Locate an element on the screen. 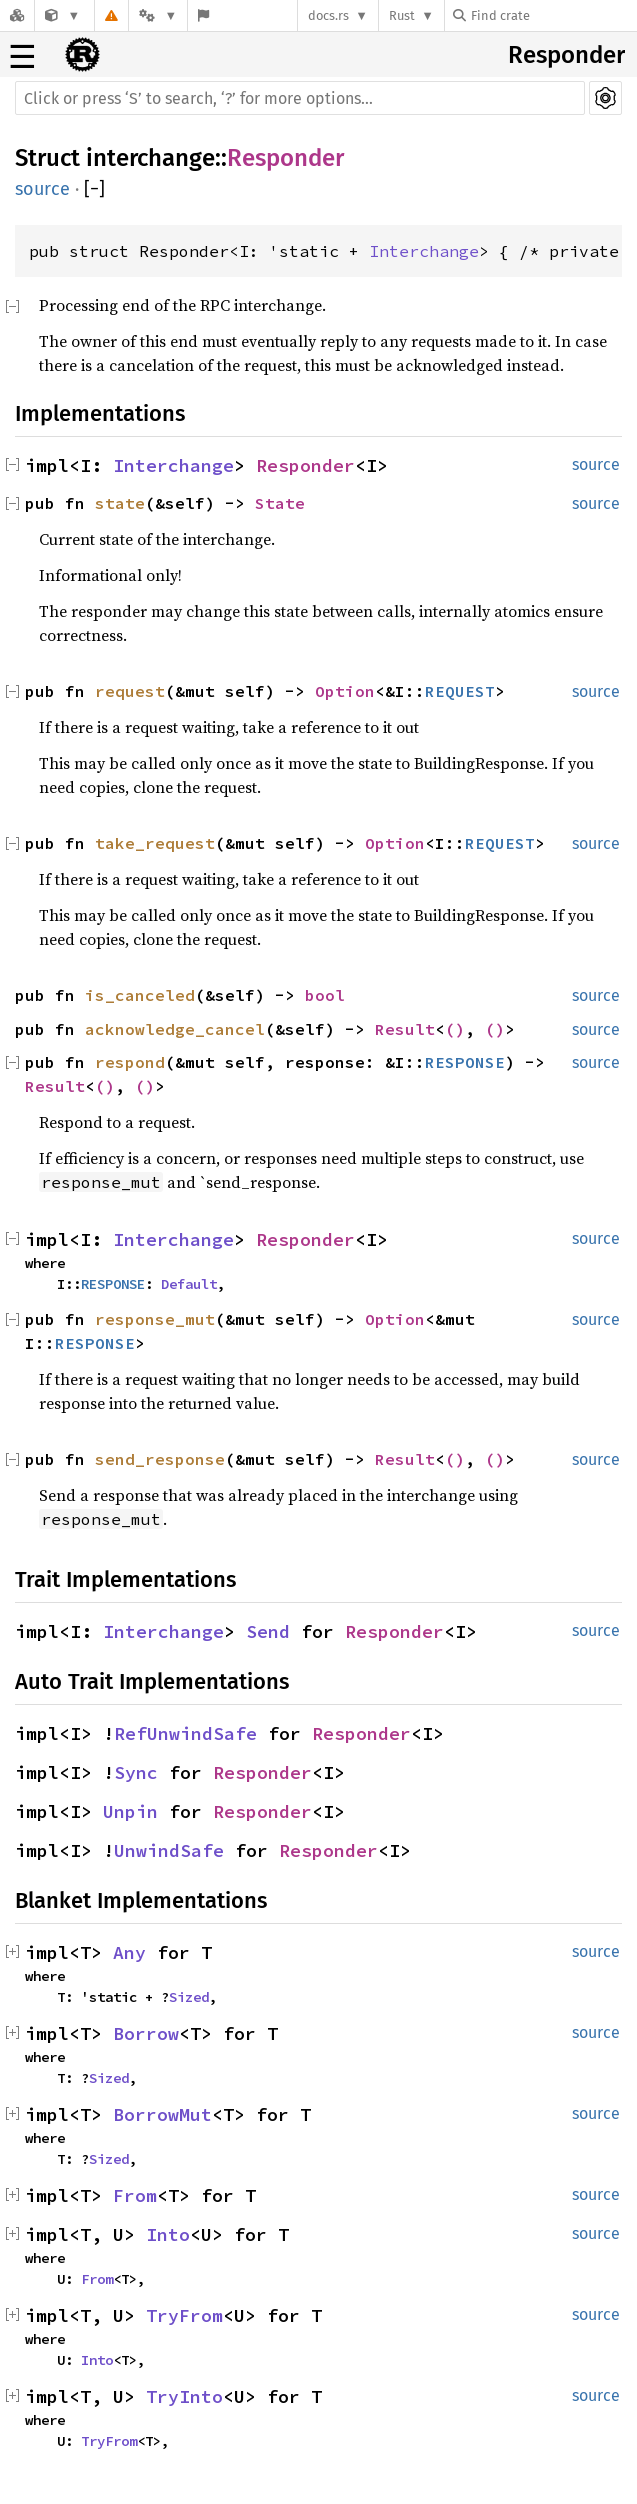  [] is located at coordinates (94, 189).